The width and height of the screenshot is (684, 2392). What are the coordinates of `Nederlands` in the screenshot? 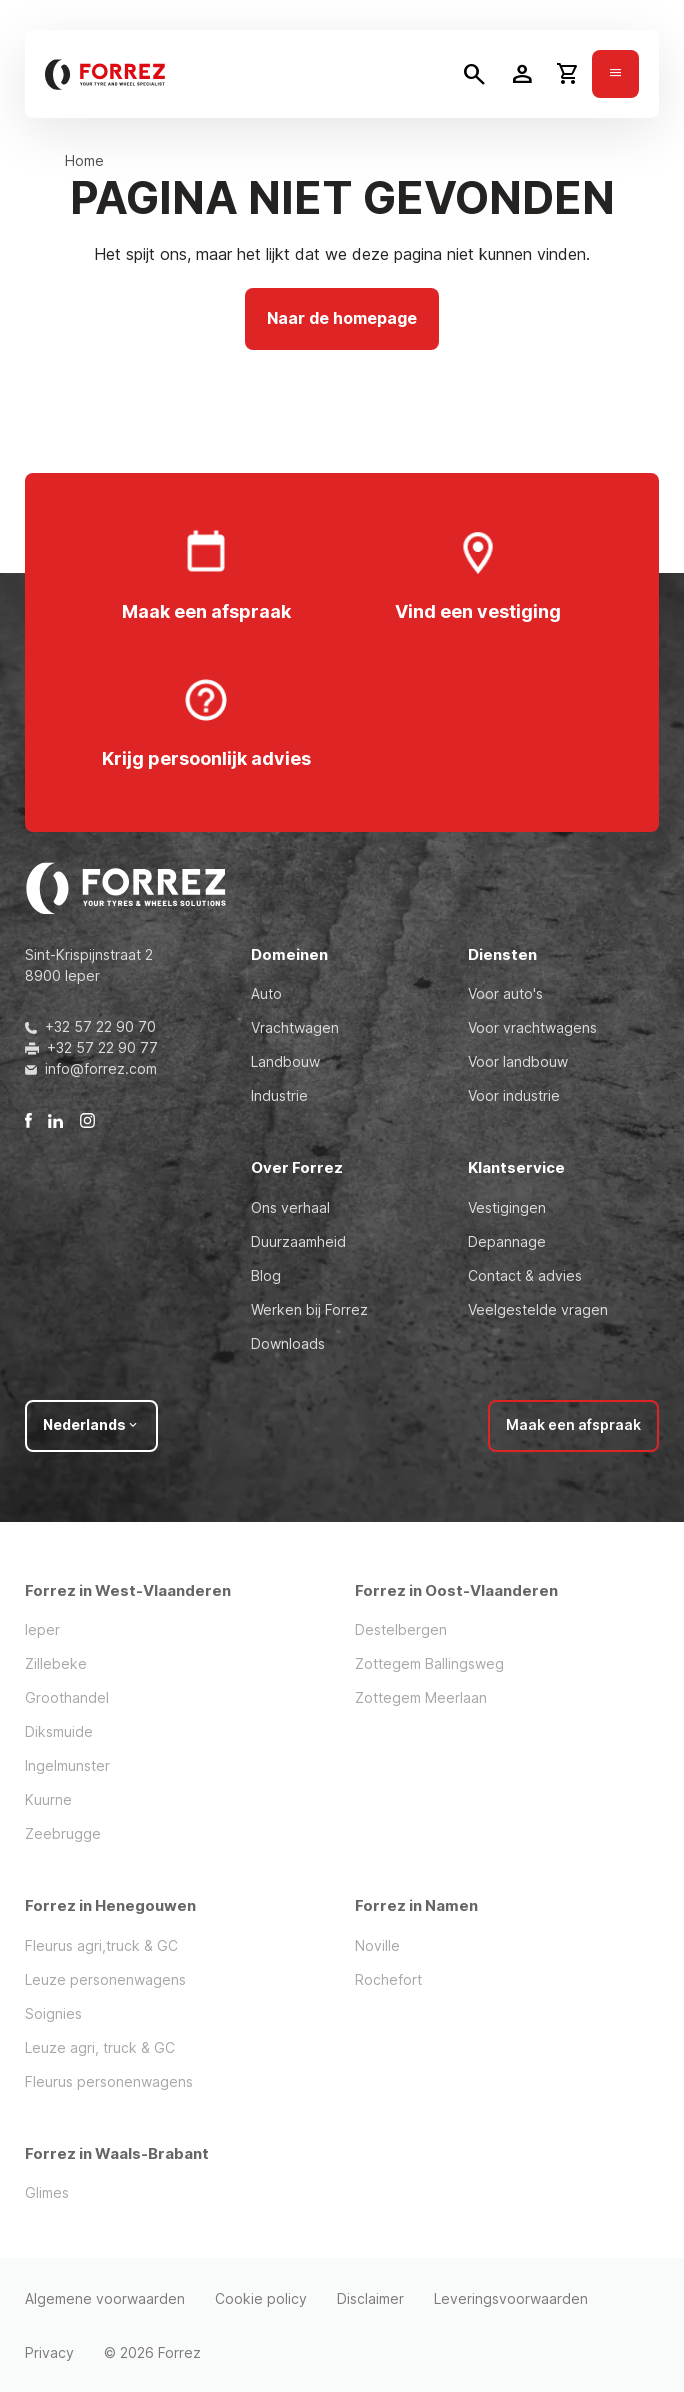 It's located at (91, 1424).